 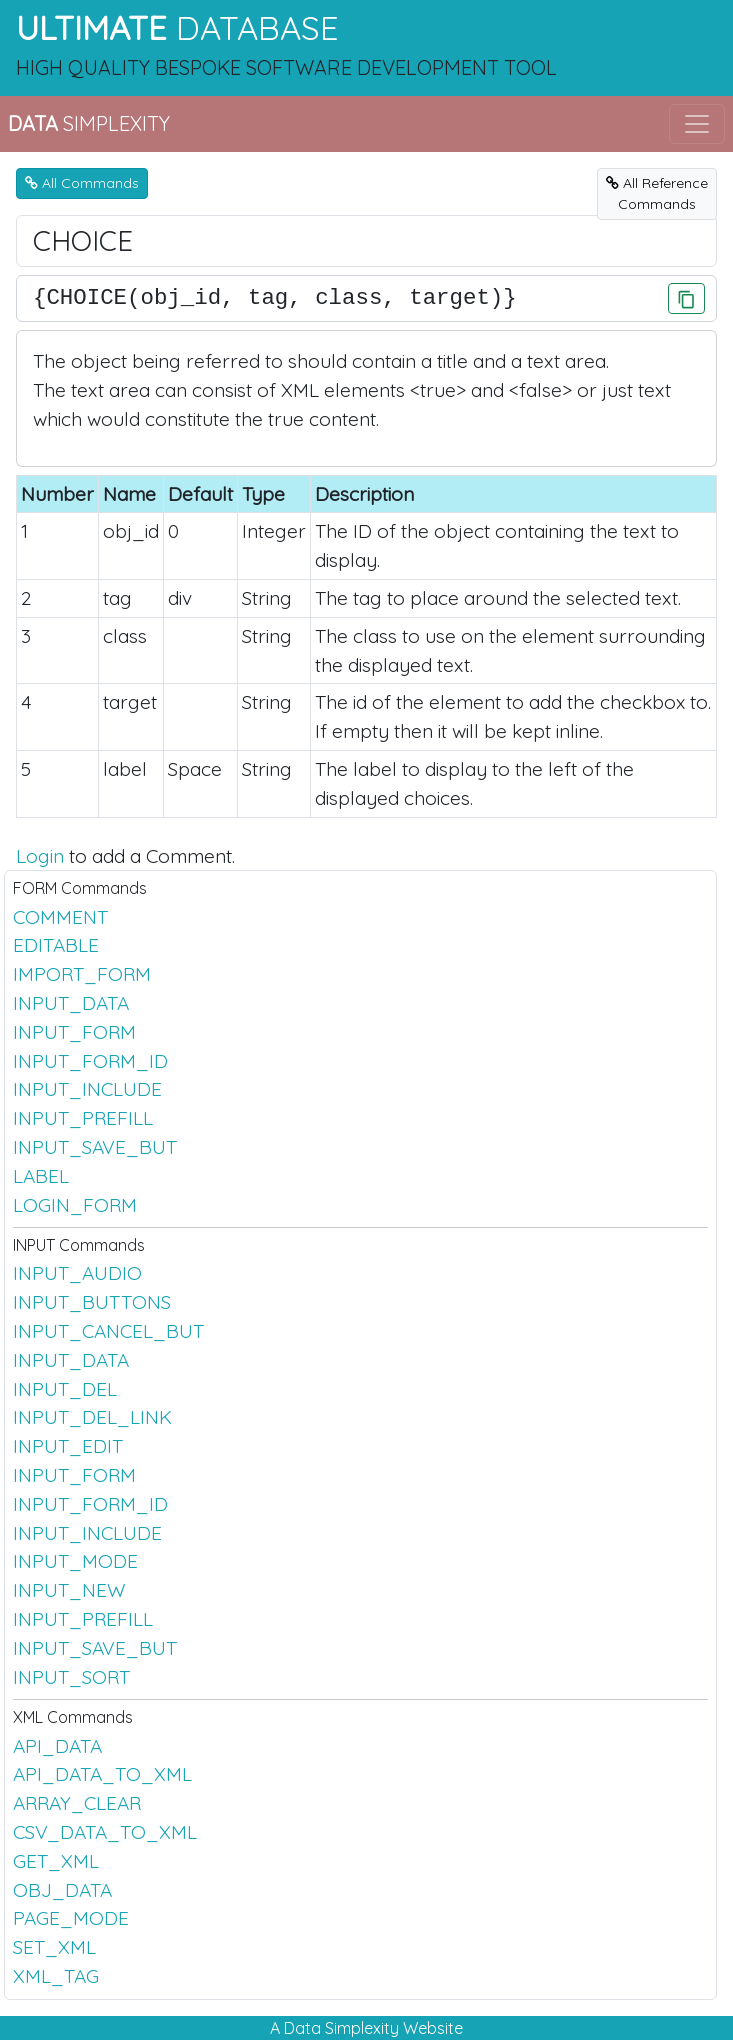 I want to click on INPUT_FORM, so click(x=74, y=1032).